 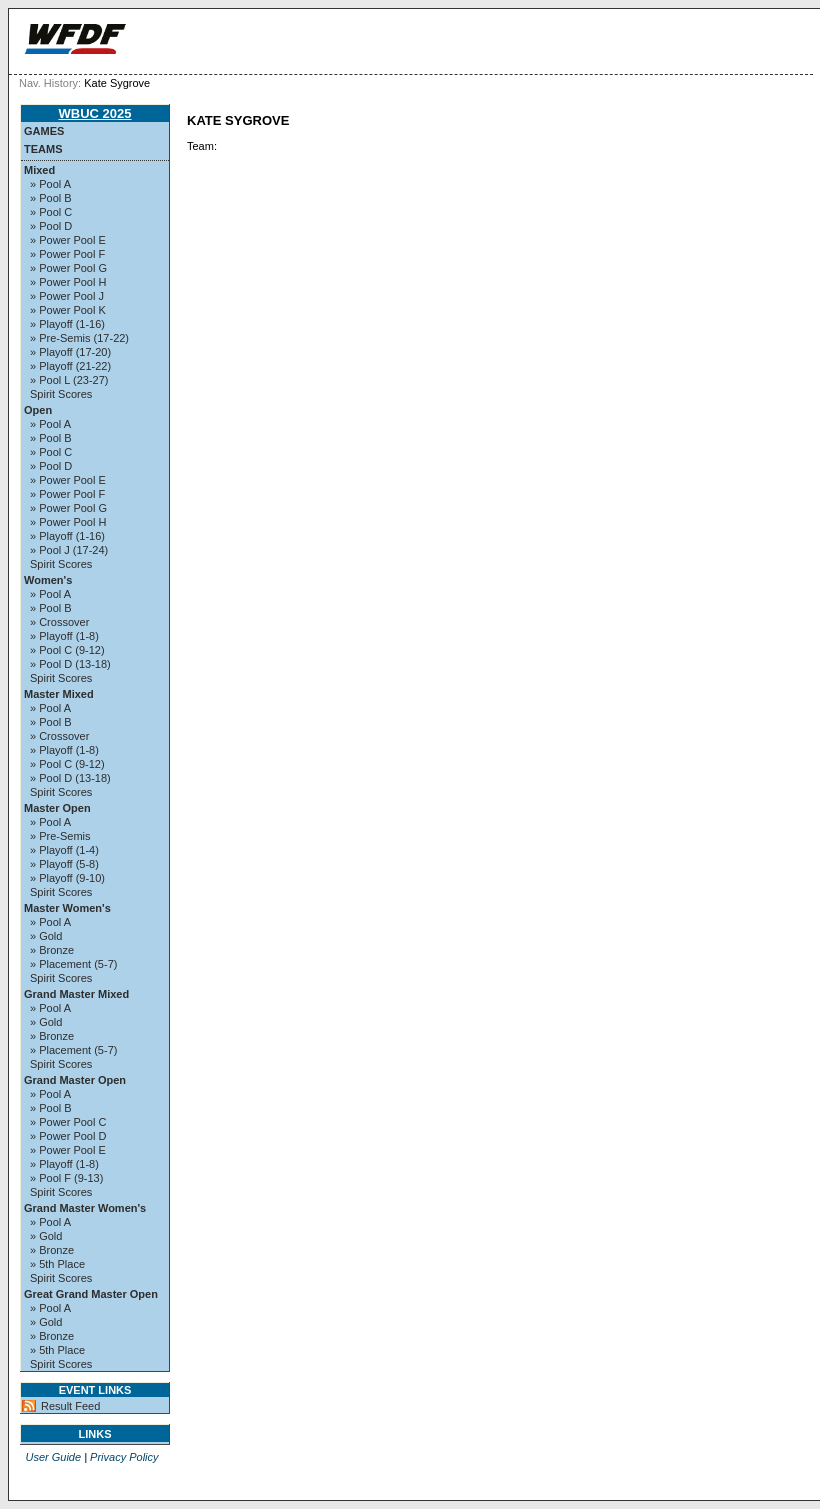 I want to click on » Power Pool D, so click(x=68, y=1136).